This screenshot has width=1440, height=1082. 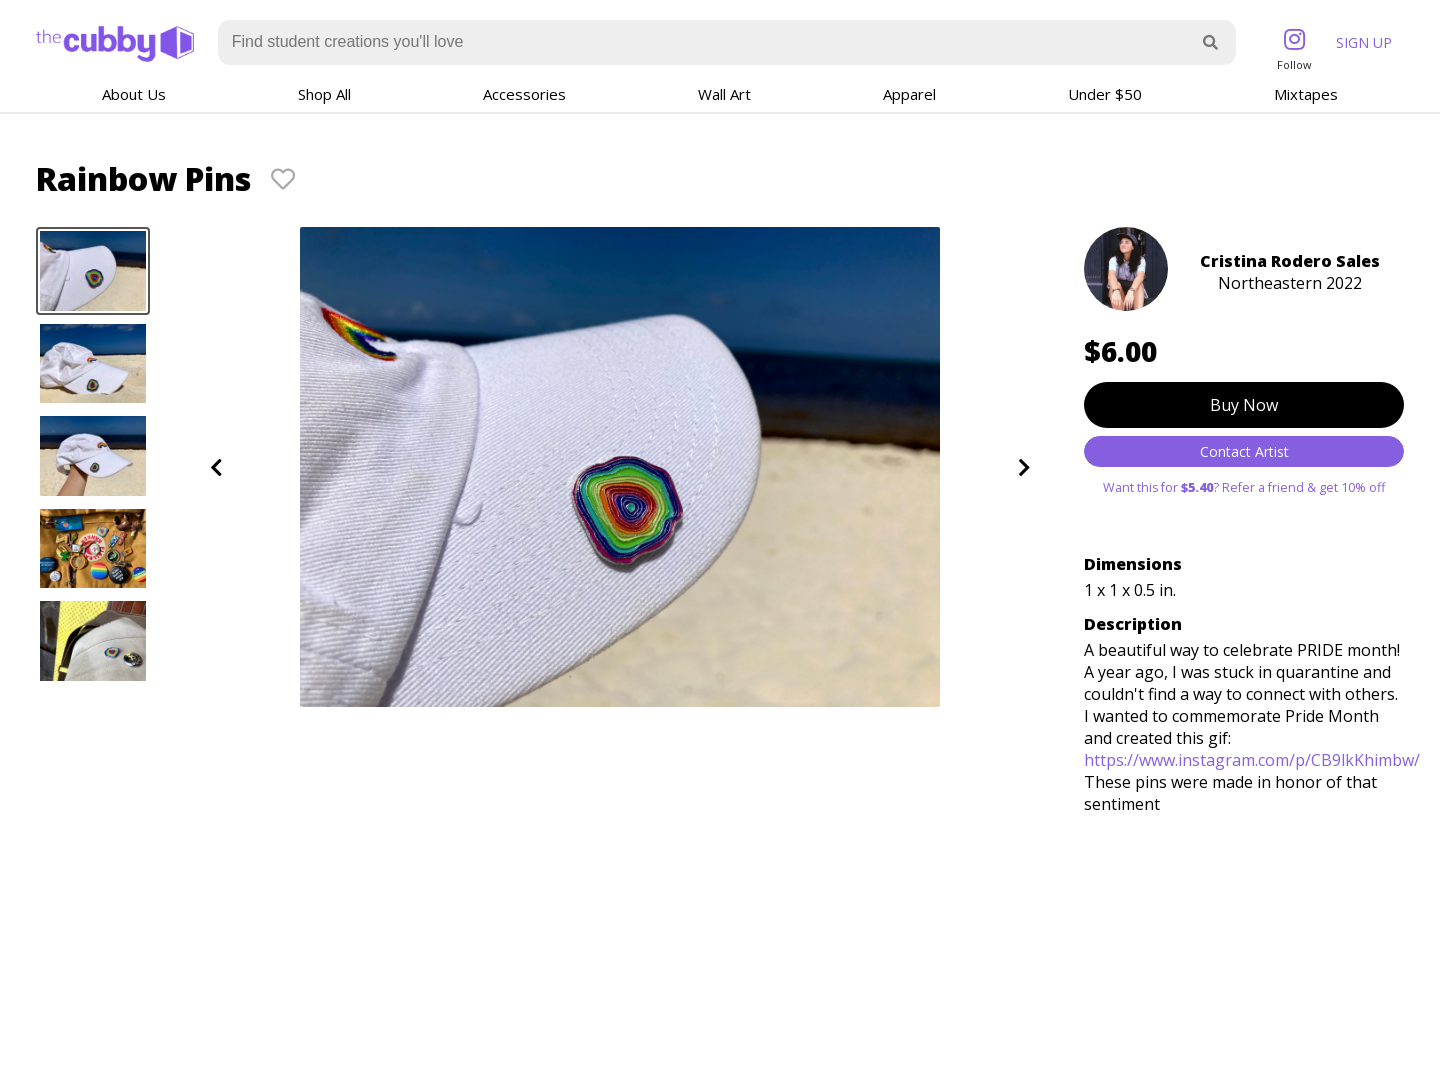 I want to click on Accessories, so click(x=524, y=94).